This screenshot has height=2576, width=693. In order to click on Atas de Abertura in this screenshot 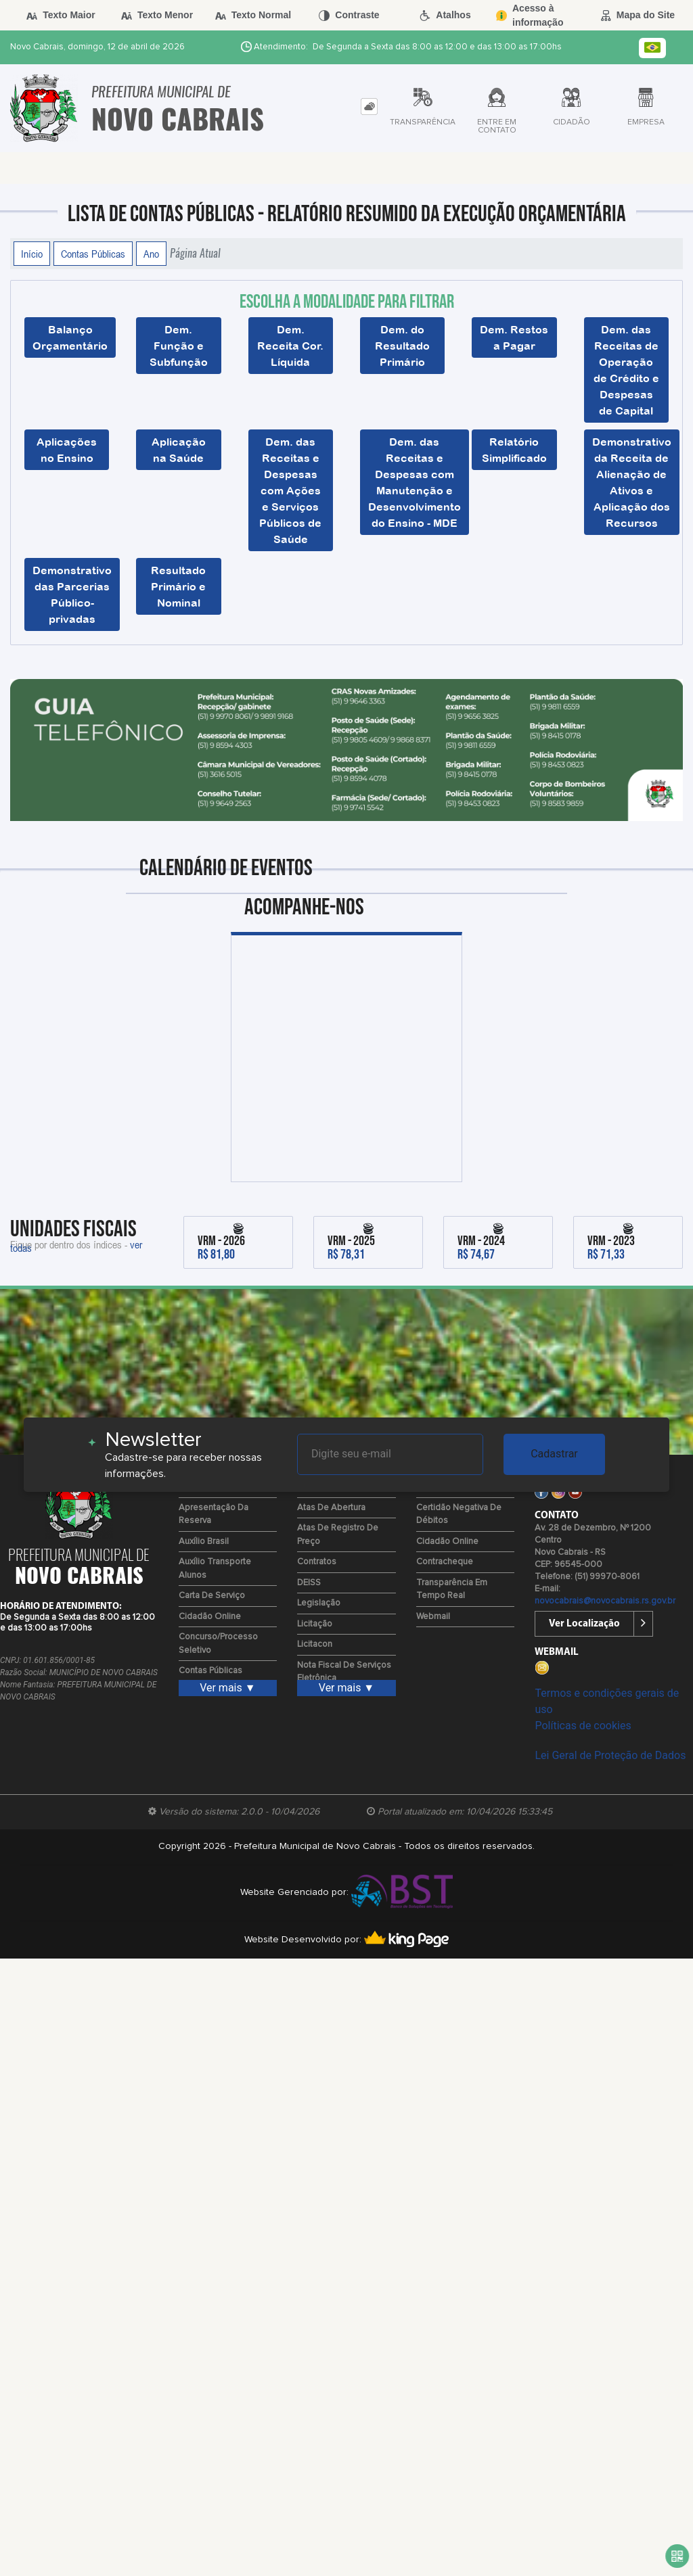, I will do `click(331, 1507)`.